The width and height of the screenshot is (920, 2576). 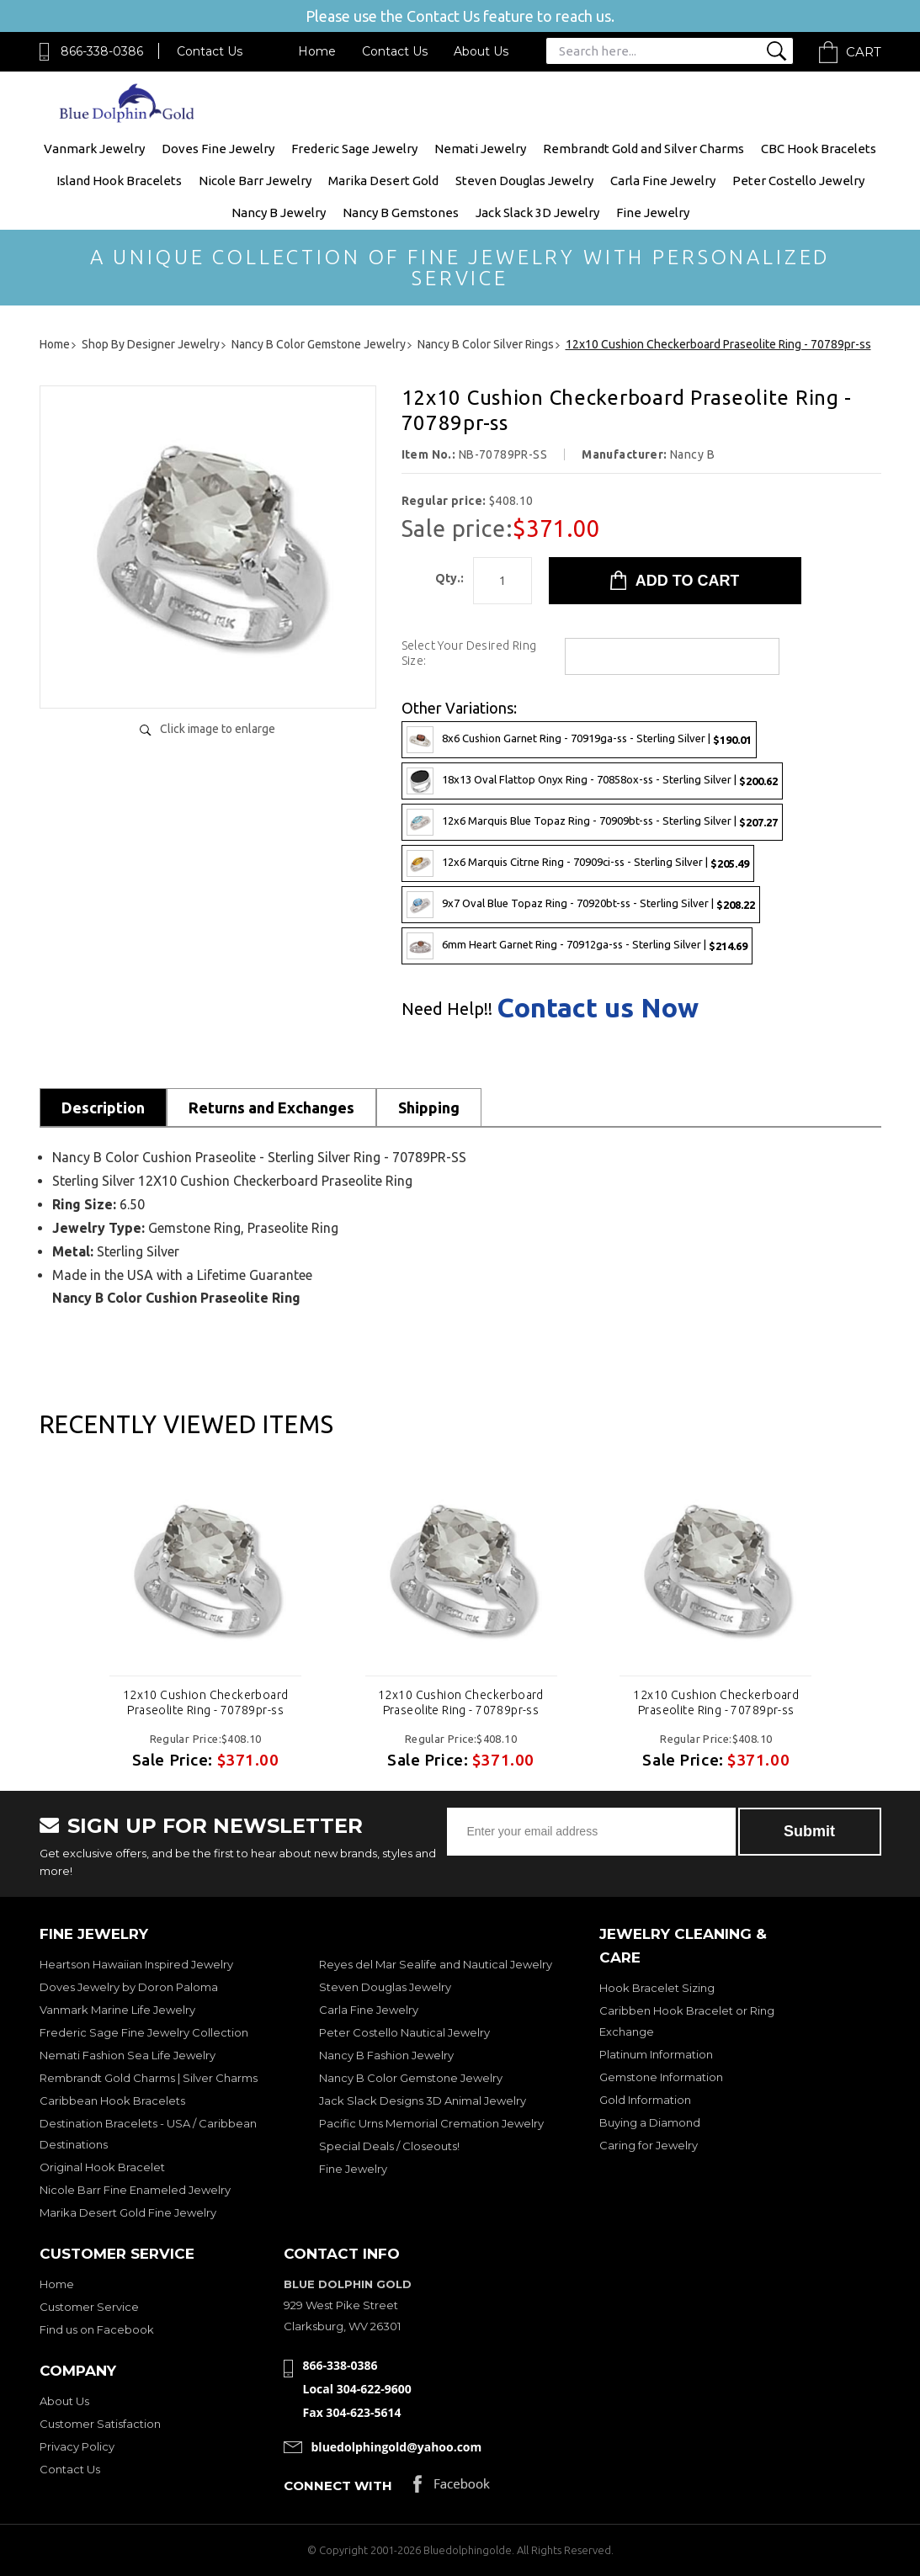 What do you see at coordinates (818, 148) in the screenshot?
I see `CBC Hook Bracelets` at bounding box center [818, 148].